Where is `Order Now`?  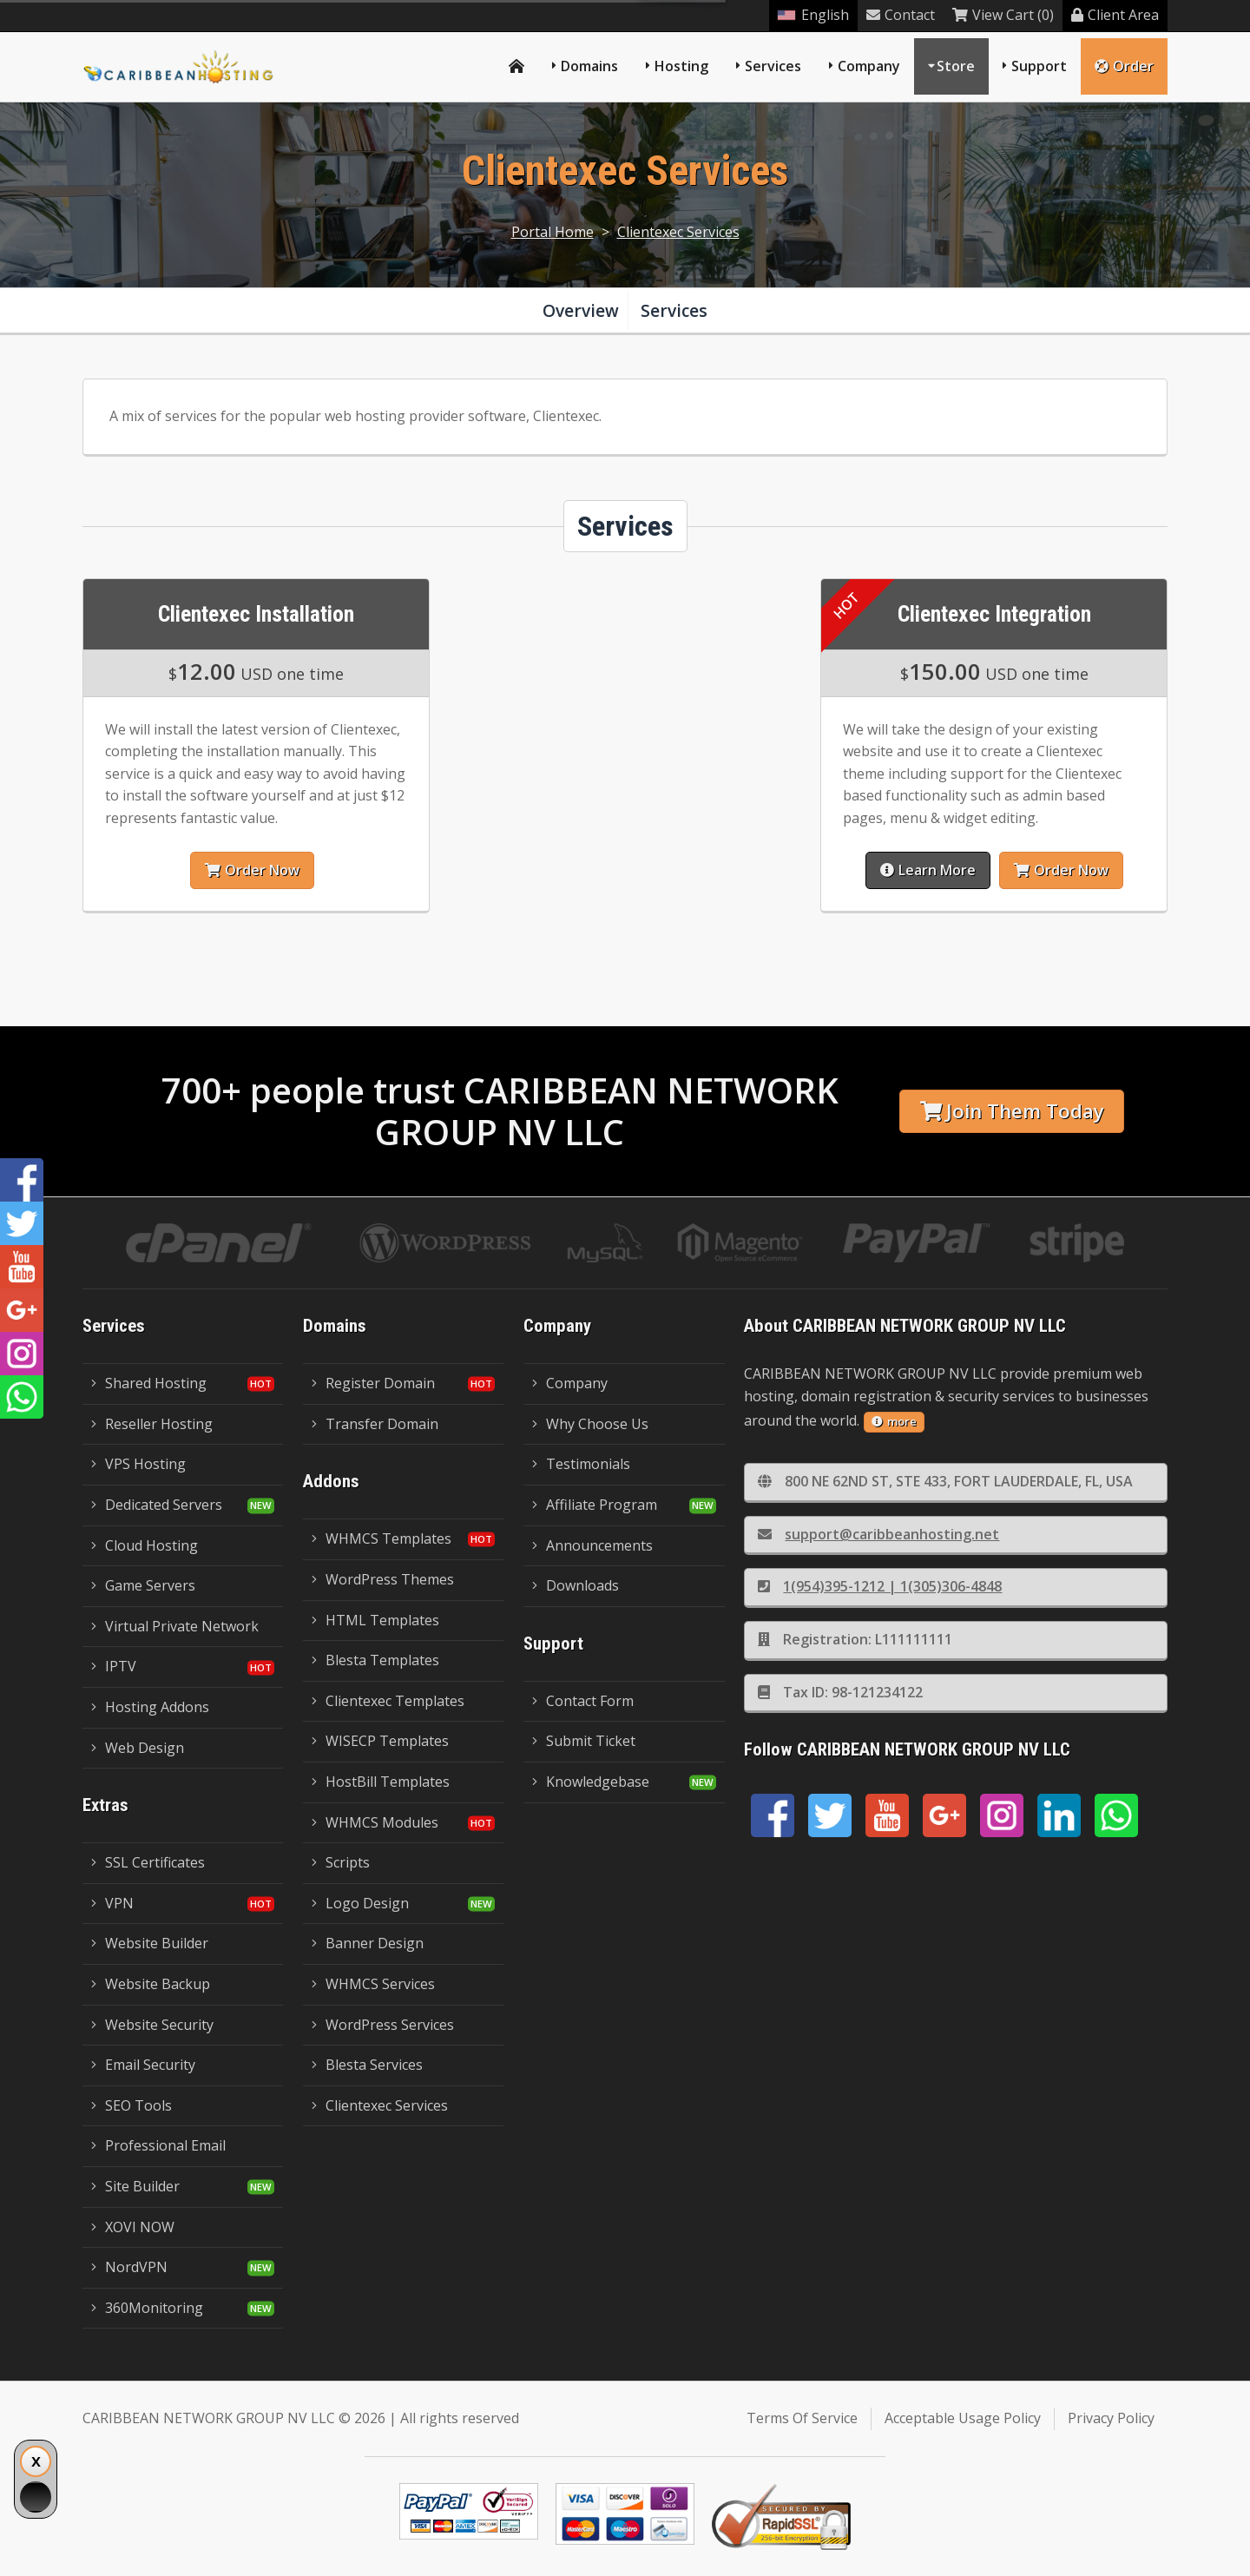 Order Now is located at coordinates (250, 870).